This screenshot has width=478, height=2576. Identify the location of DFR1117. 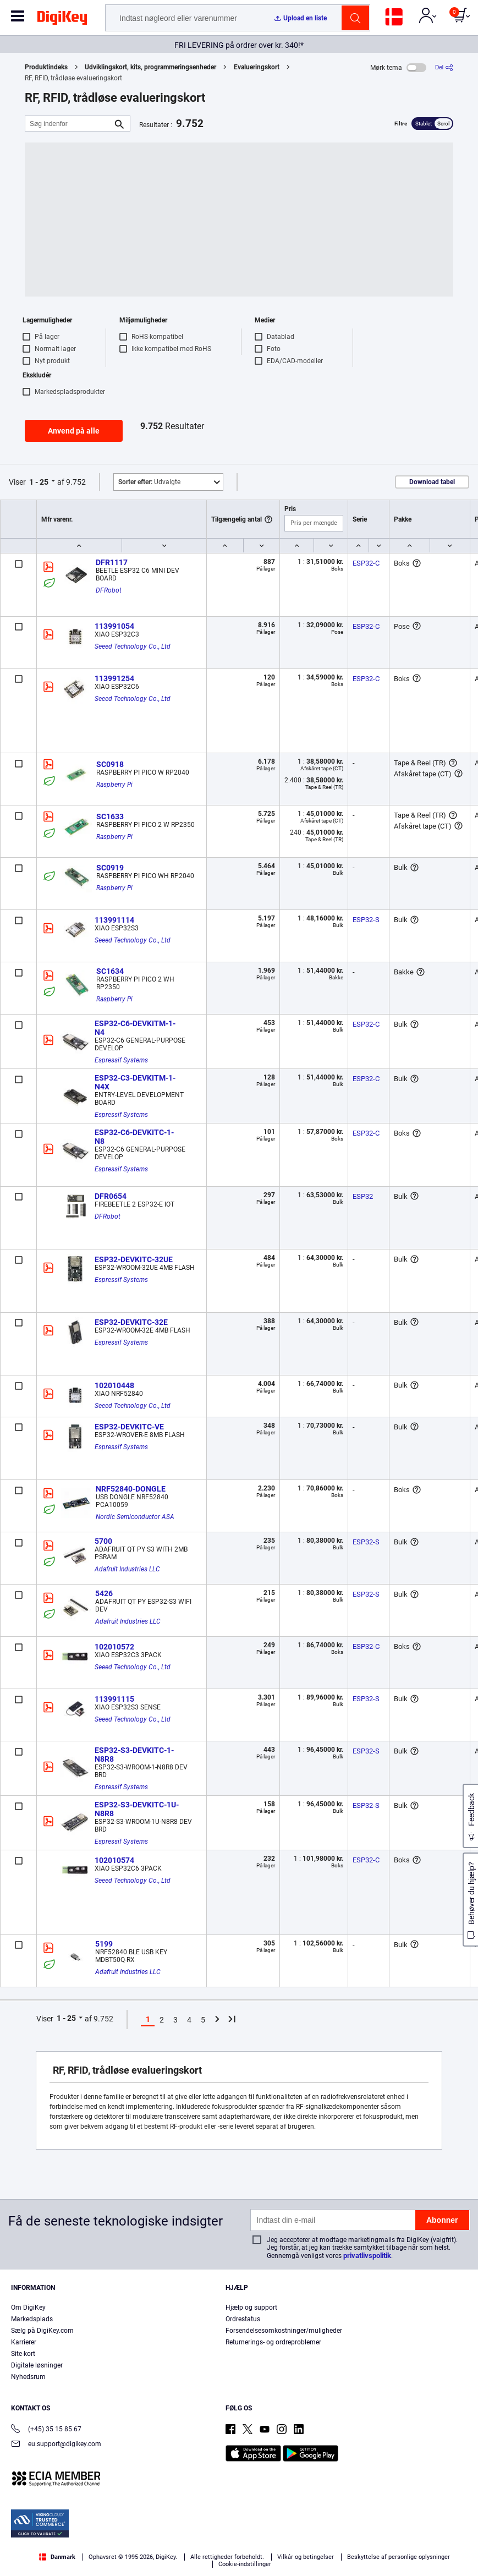
(112, 562).